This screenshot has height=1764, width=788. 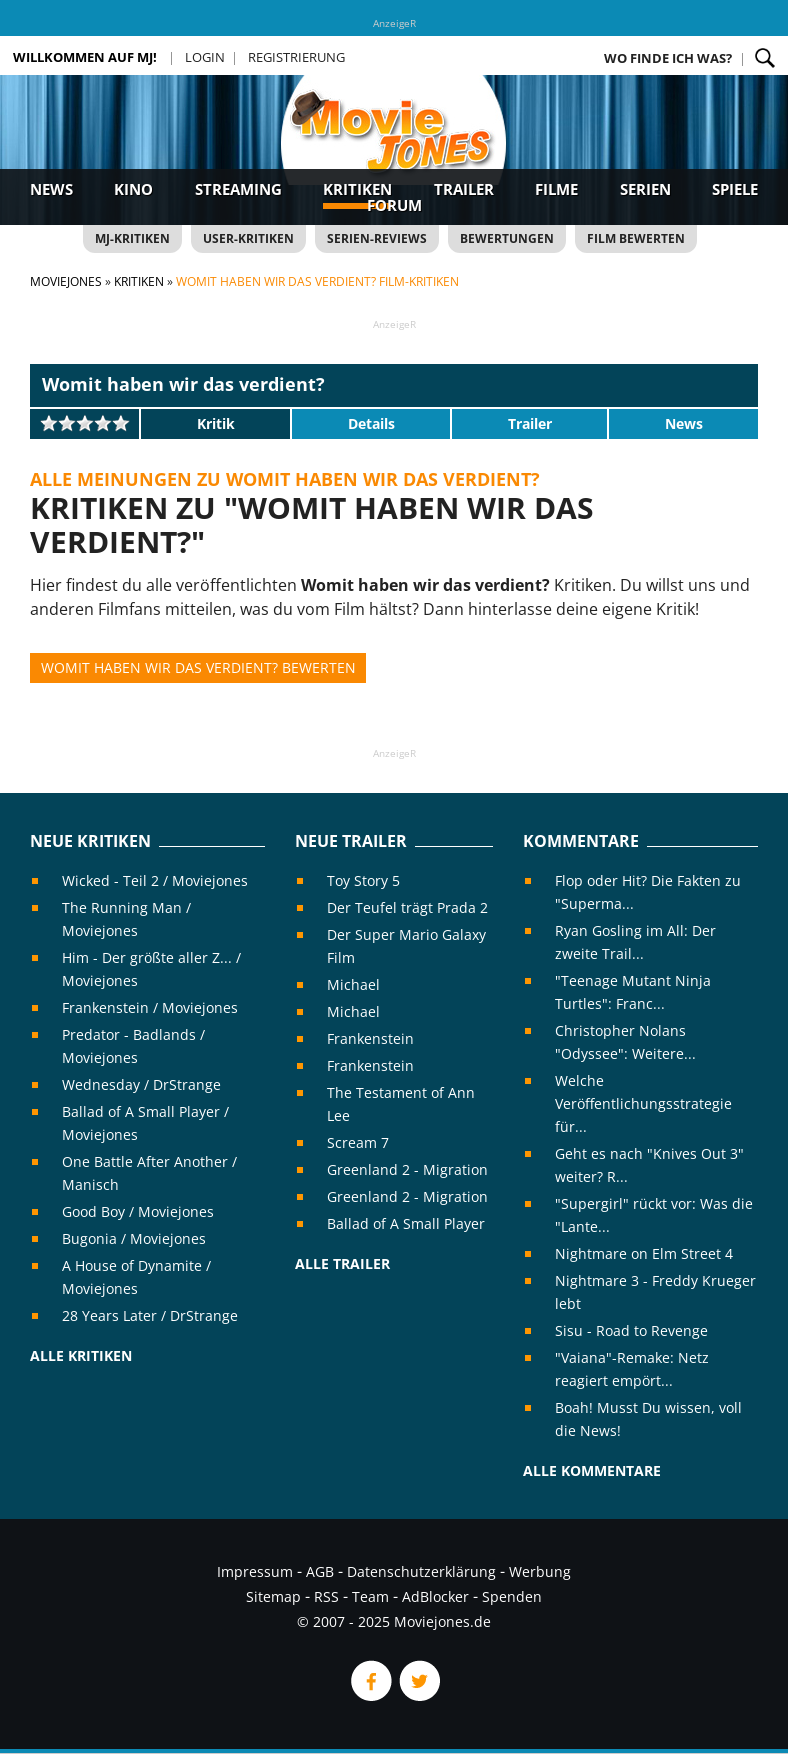 What do you see at coordinates (51, 189) in the screenshot?
I see `News` at bounding box center [51, 189].